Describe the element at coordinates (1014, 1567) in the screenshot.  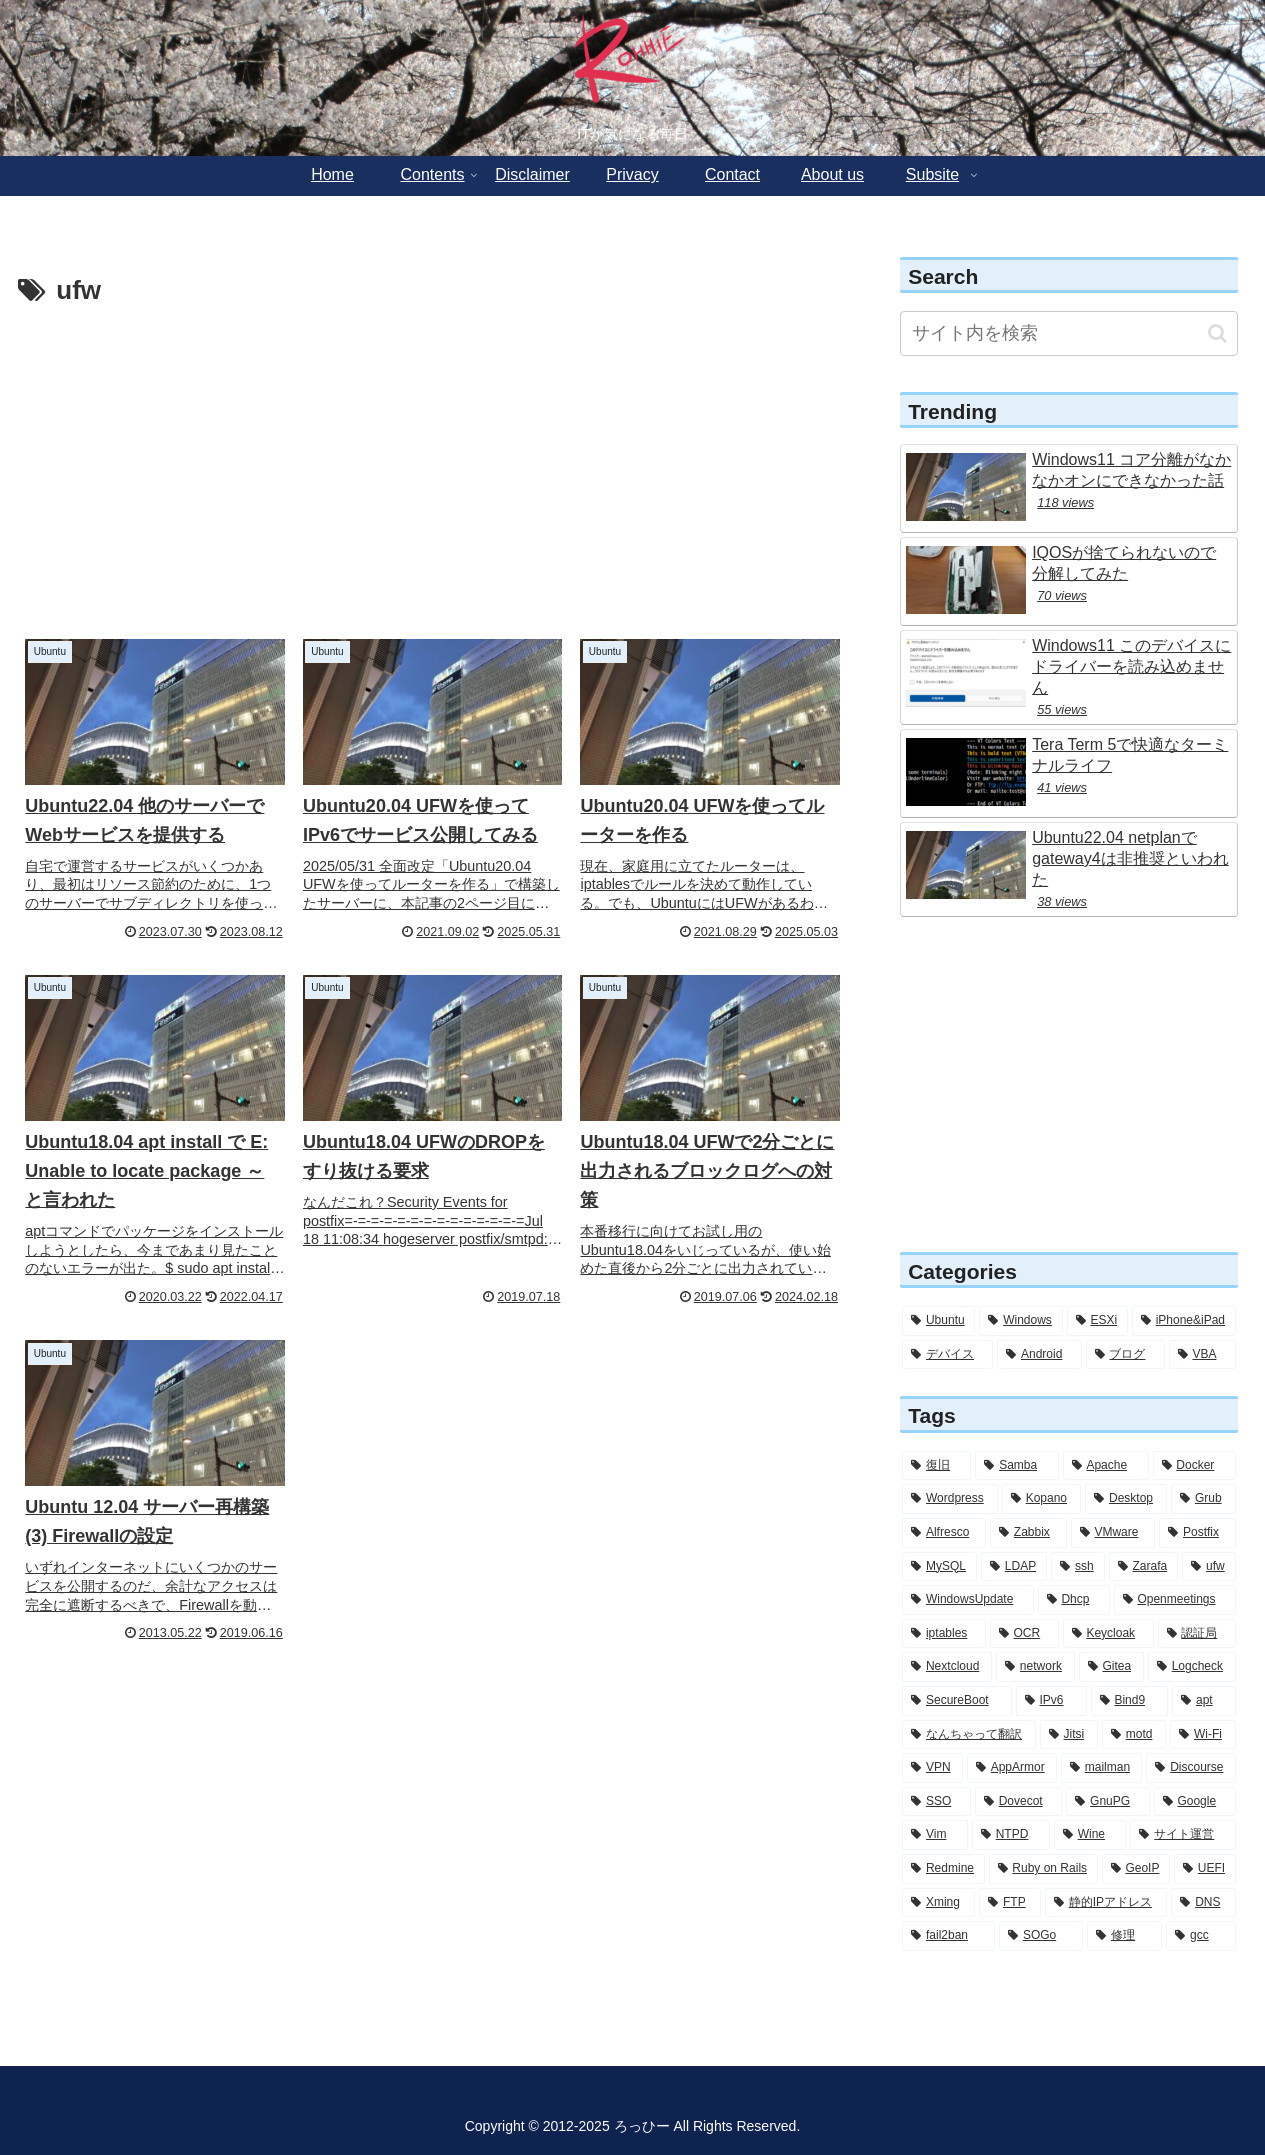
I see `[LDAP (11個の項目)]` at that location.